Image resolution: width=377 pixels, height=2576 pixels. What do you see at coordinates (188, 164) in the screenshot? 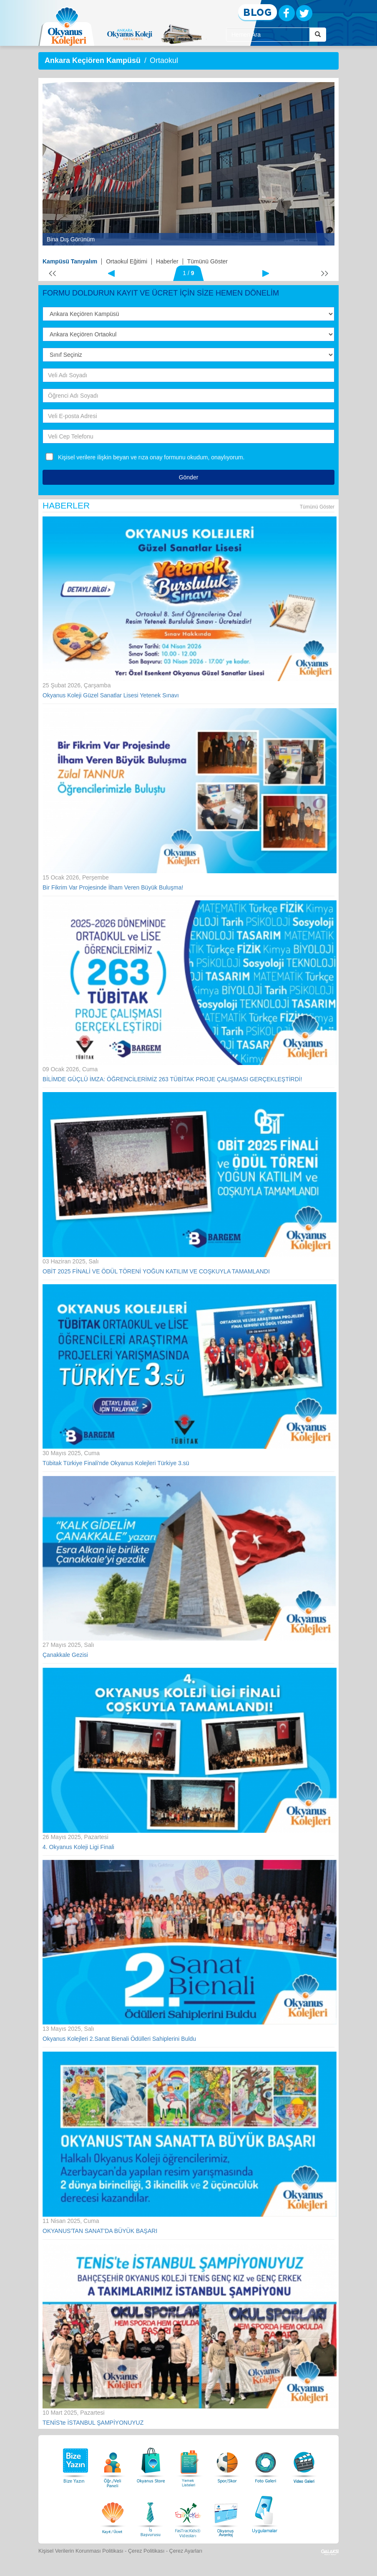
I see `[option]` at bounding box center [188, 164].